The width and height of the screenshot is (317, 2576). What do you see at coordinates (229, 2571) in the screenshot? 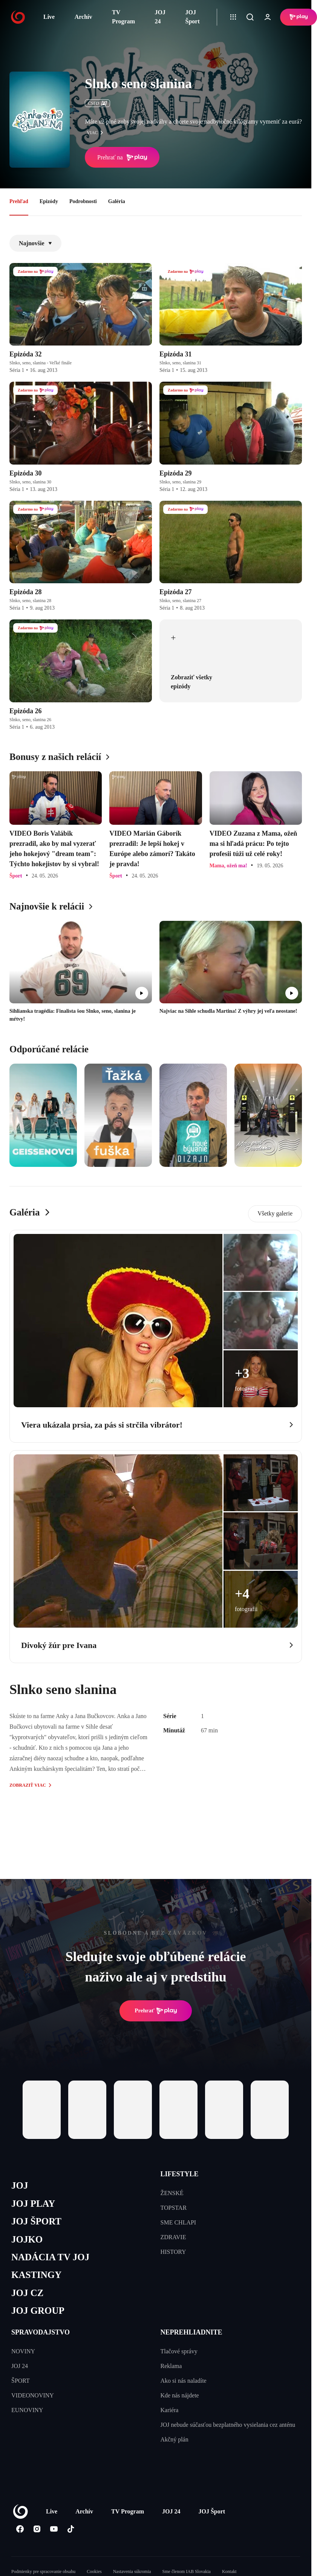
I see `Kontakt` at bounding box center [229, 2571].